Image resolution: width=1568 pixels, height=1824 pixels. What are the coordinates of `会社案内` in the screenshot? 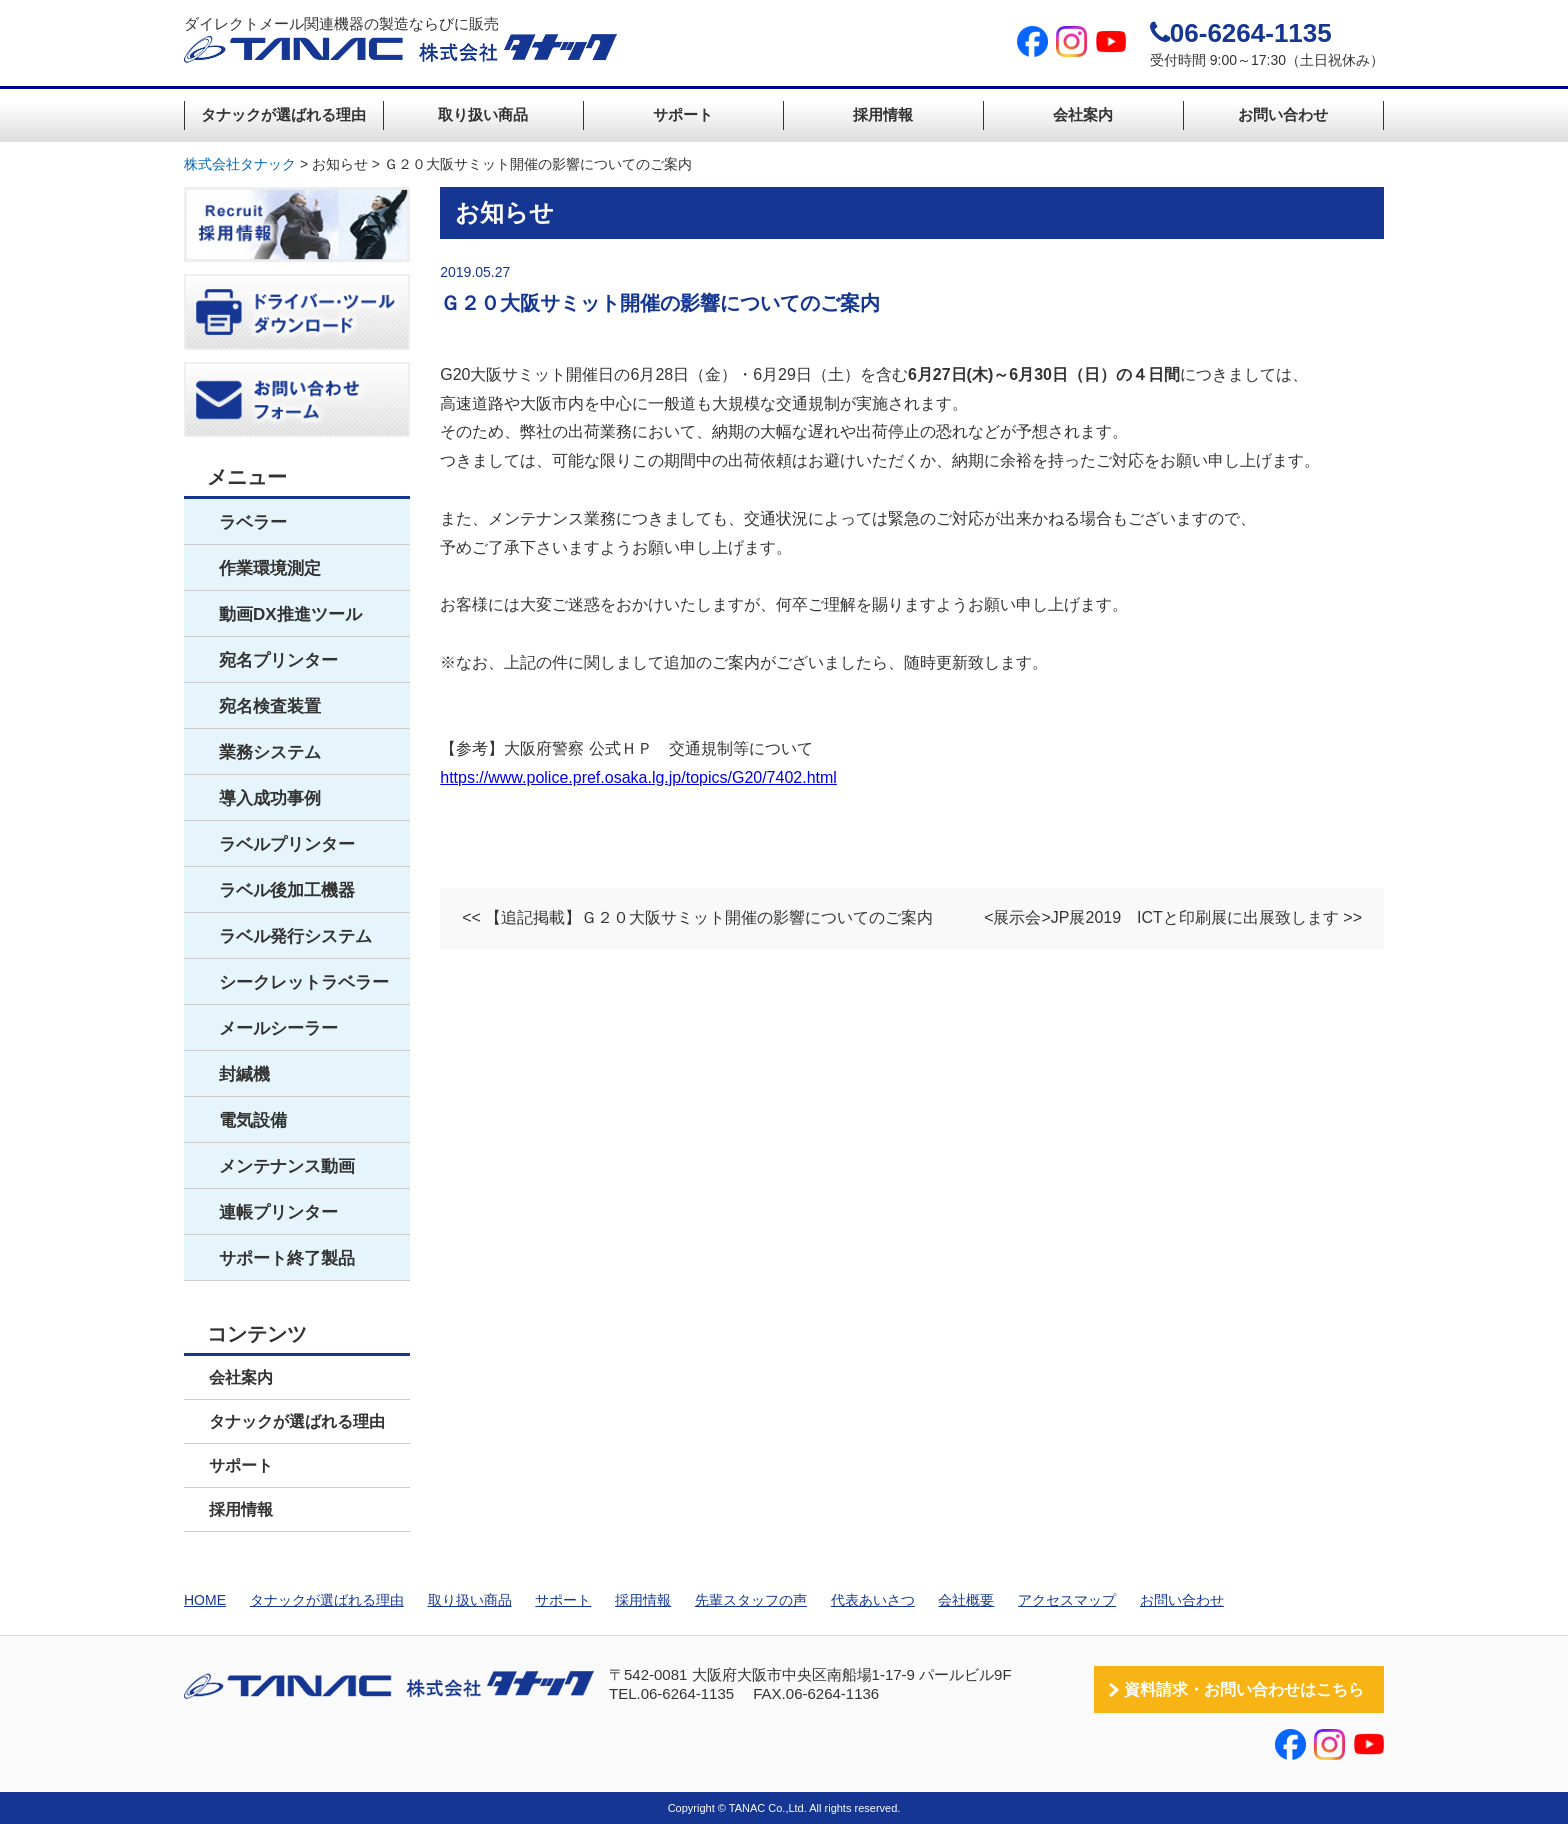 It's located at (1083, 114).